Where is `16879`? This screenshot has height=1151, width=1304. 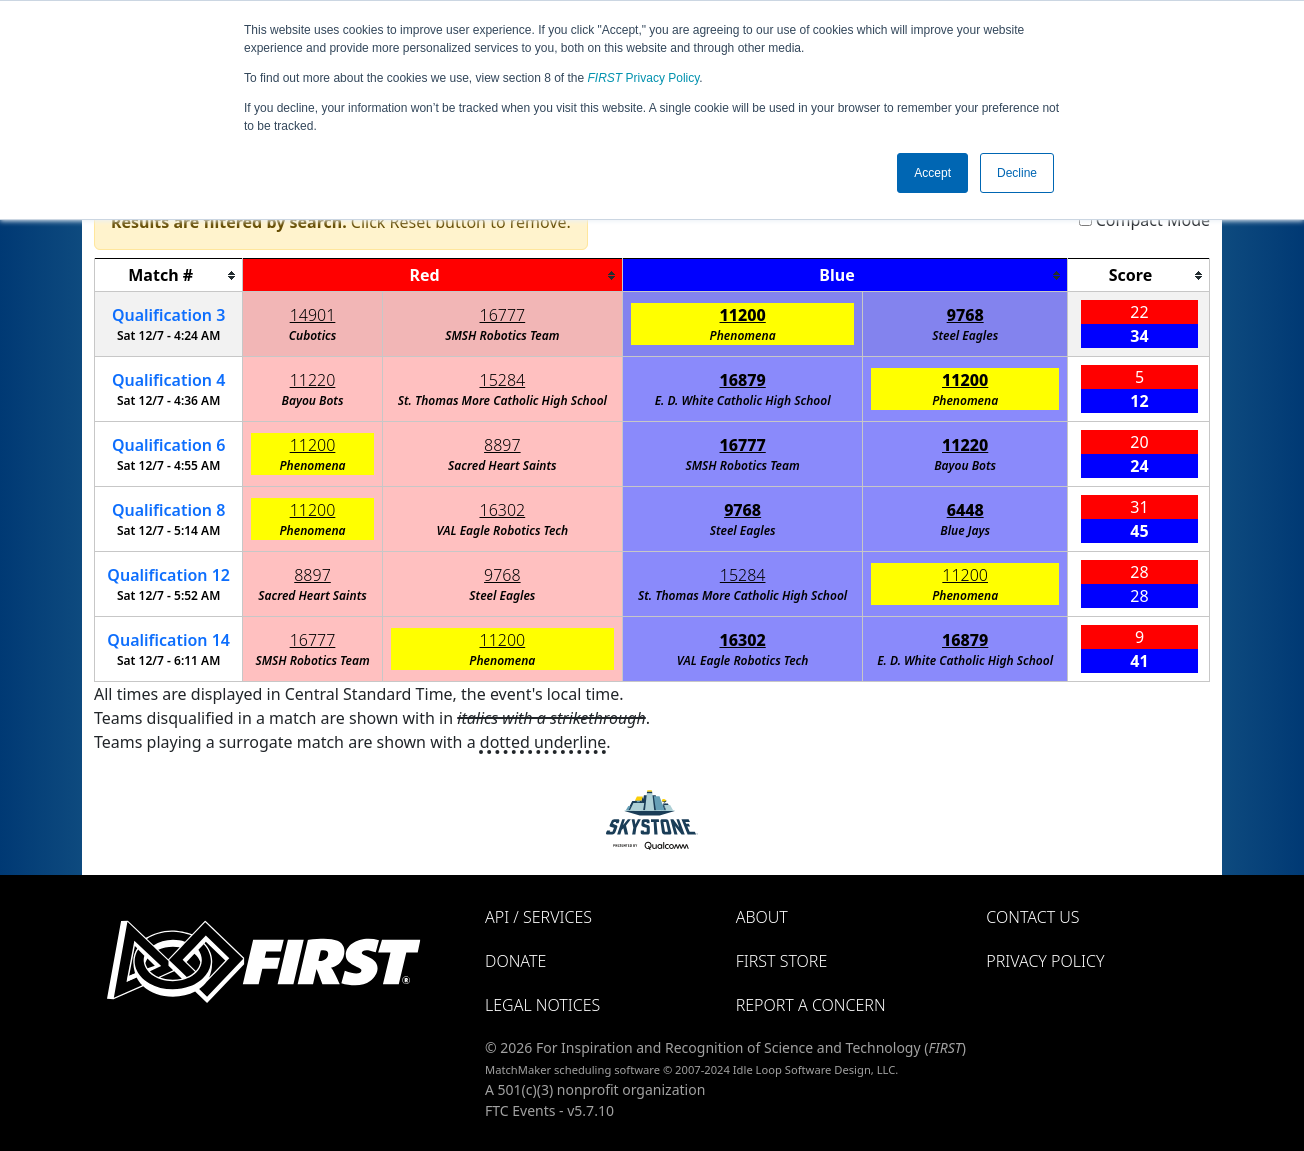 16879 is located at coordinates (743, 380).